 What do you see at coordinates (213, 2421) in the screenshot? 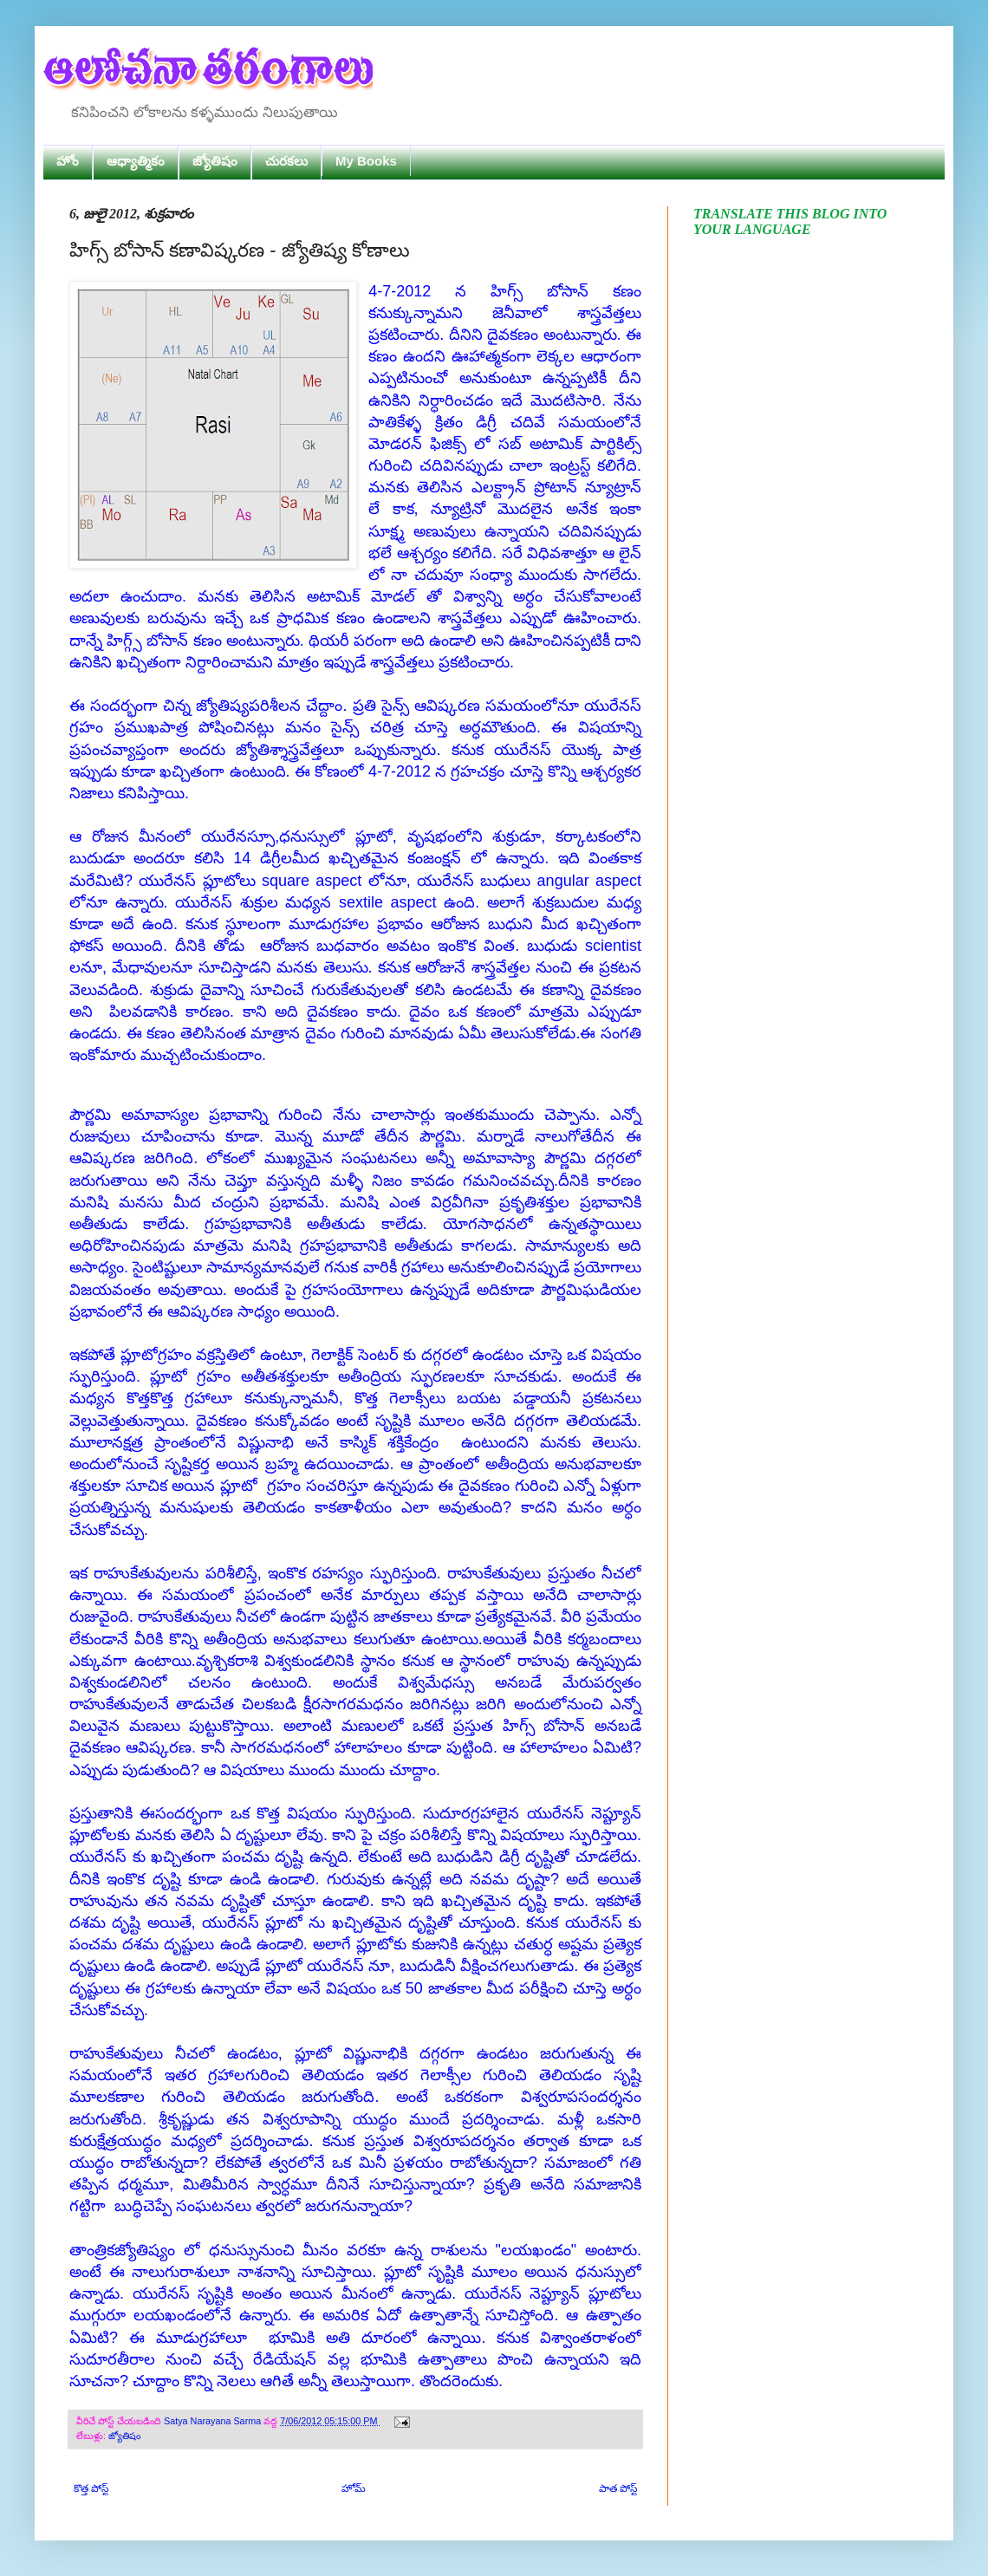
I see `Satya Narayana Sarma` at bounding box center [213, 2421].